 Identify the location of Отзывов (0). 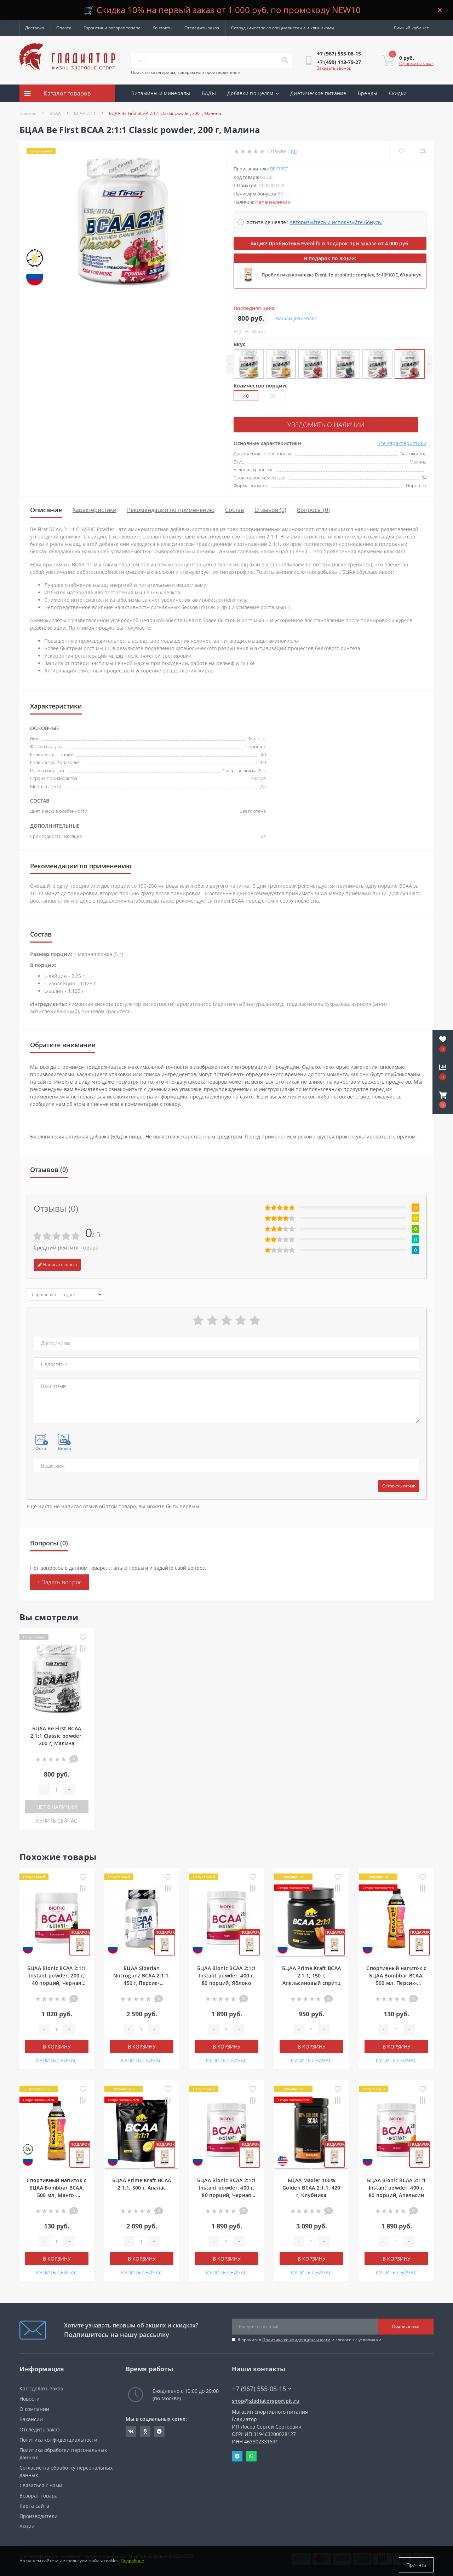
(270, 508).